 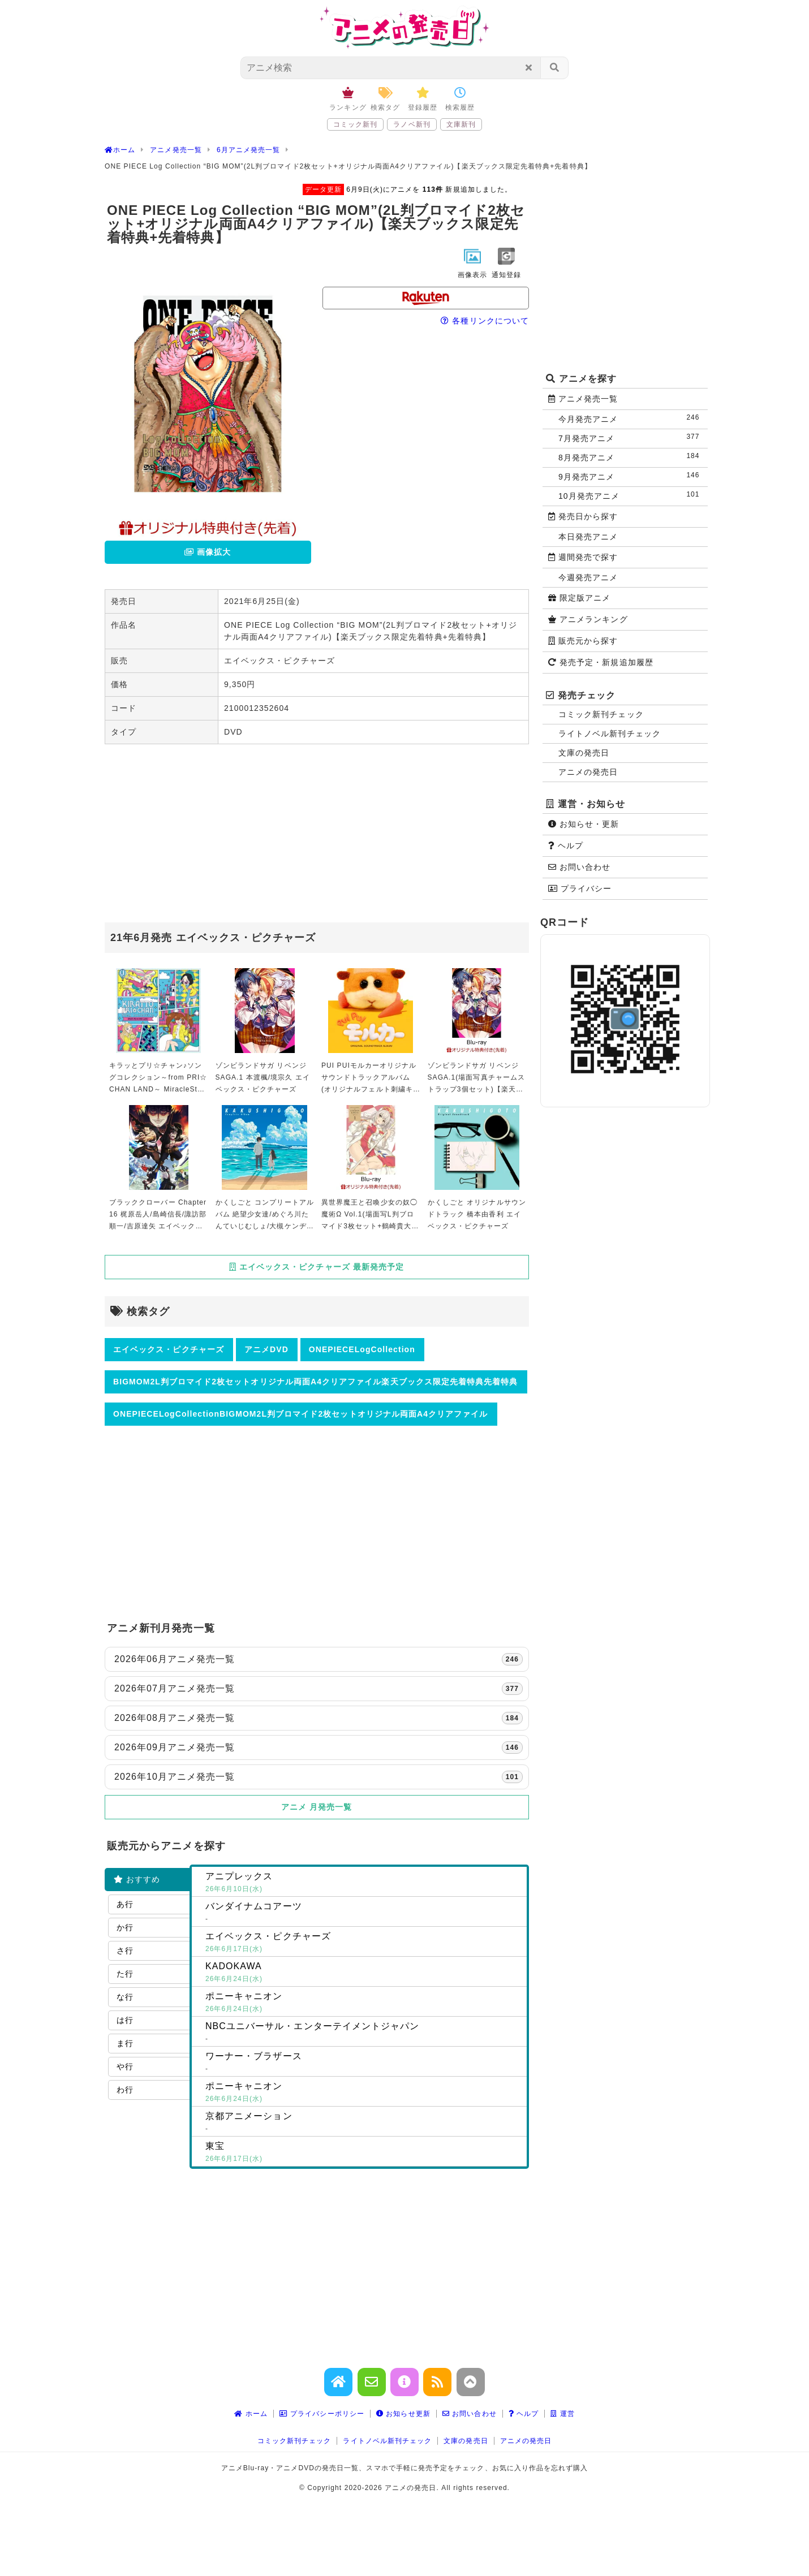 What do you see at coordinates (631, 495) in the screenshot?
I see `10月発売アニメ` at bounding box center [631, 495].